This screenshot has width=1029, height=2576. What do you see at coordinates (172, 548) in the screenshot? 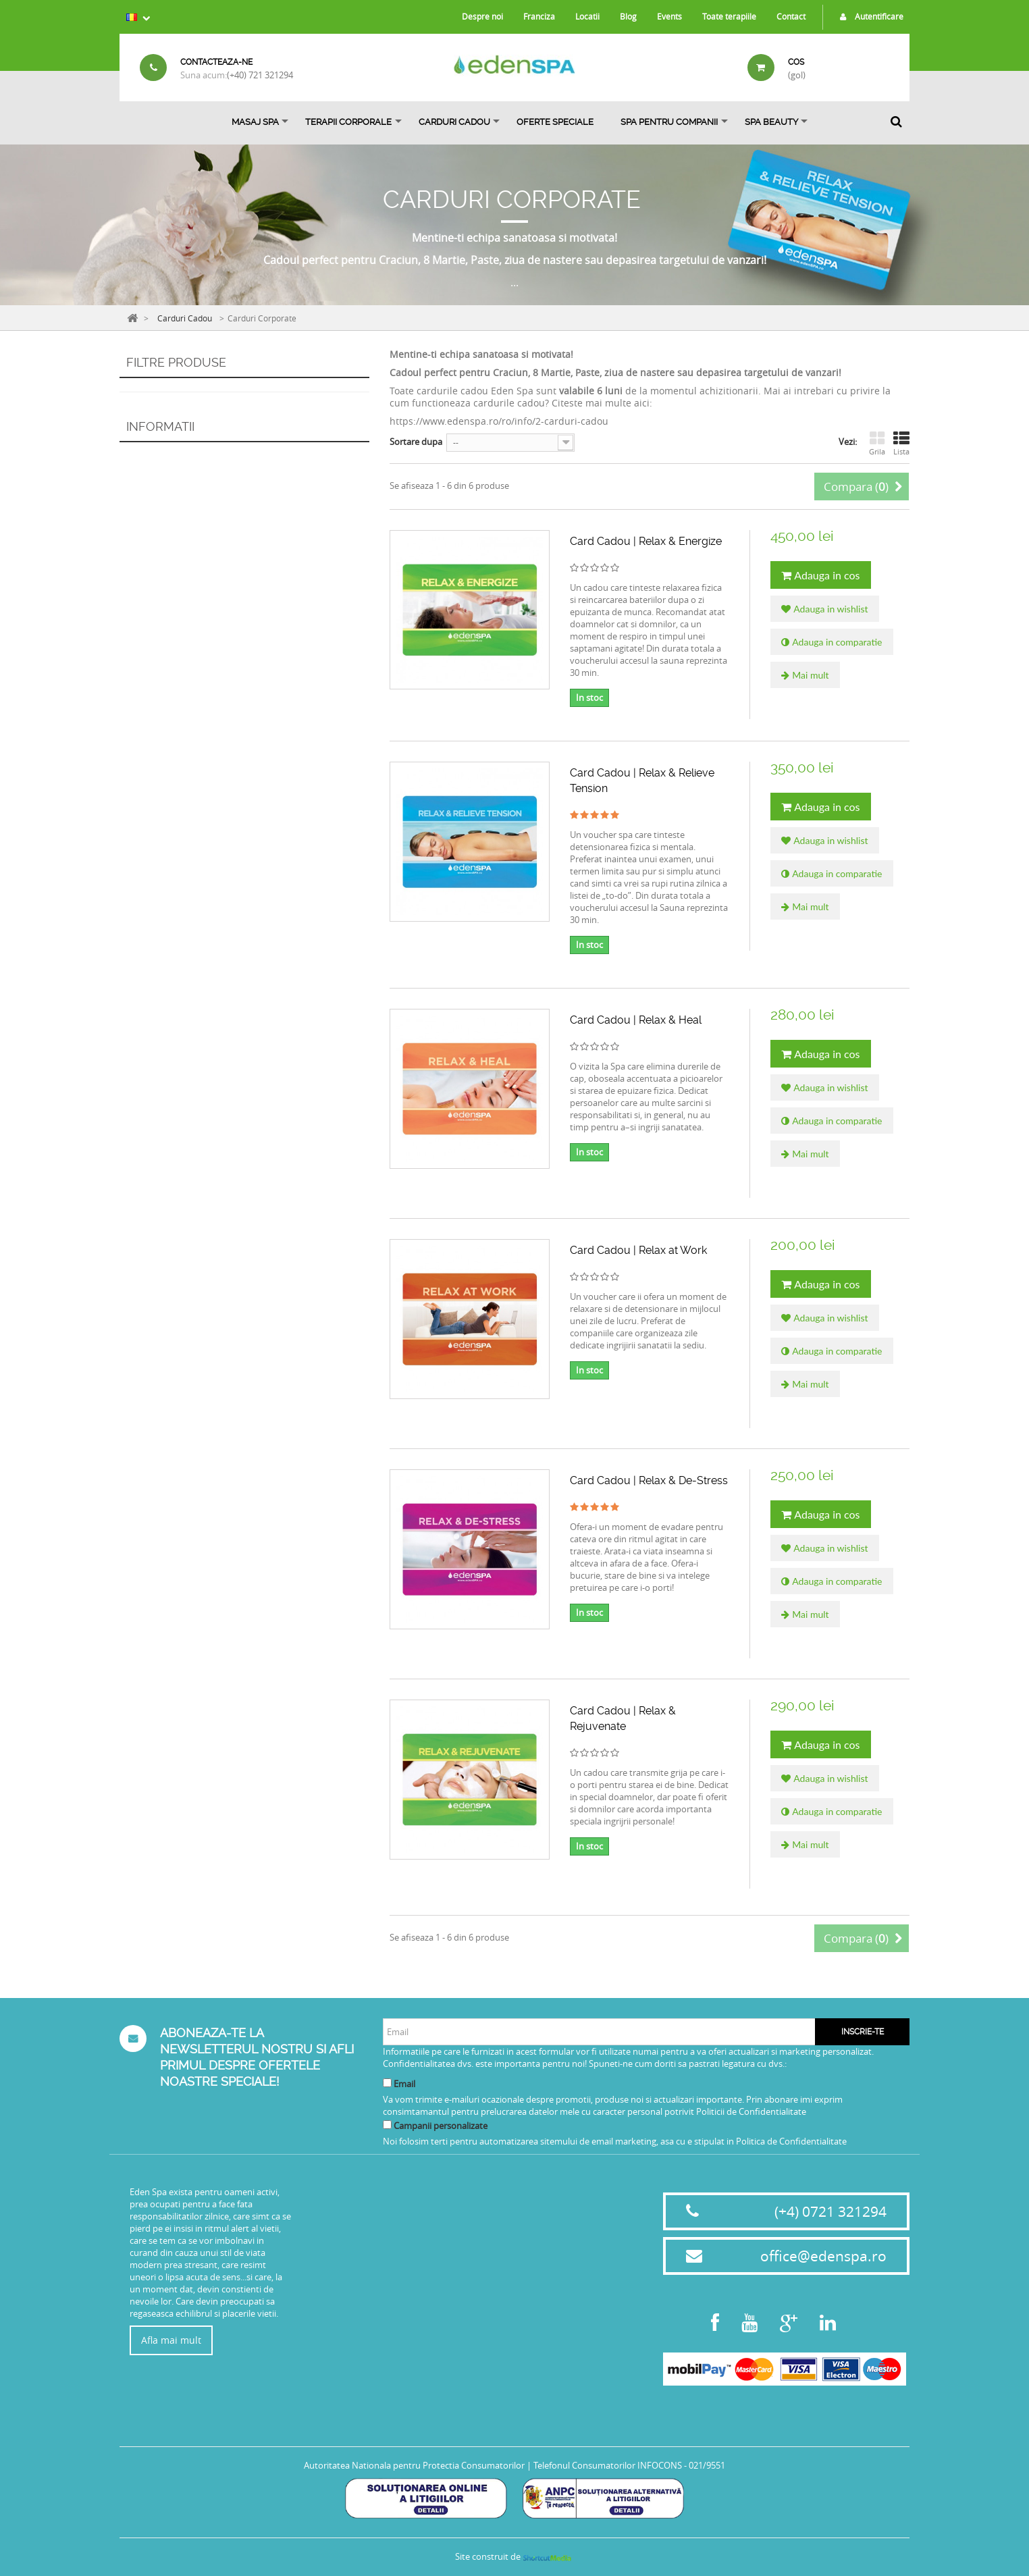
I see `Livrare si plata` at bounding box center [172, 548].